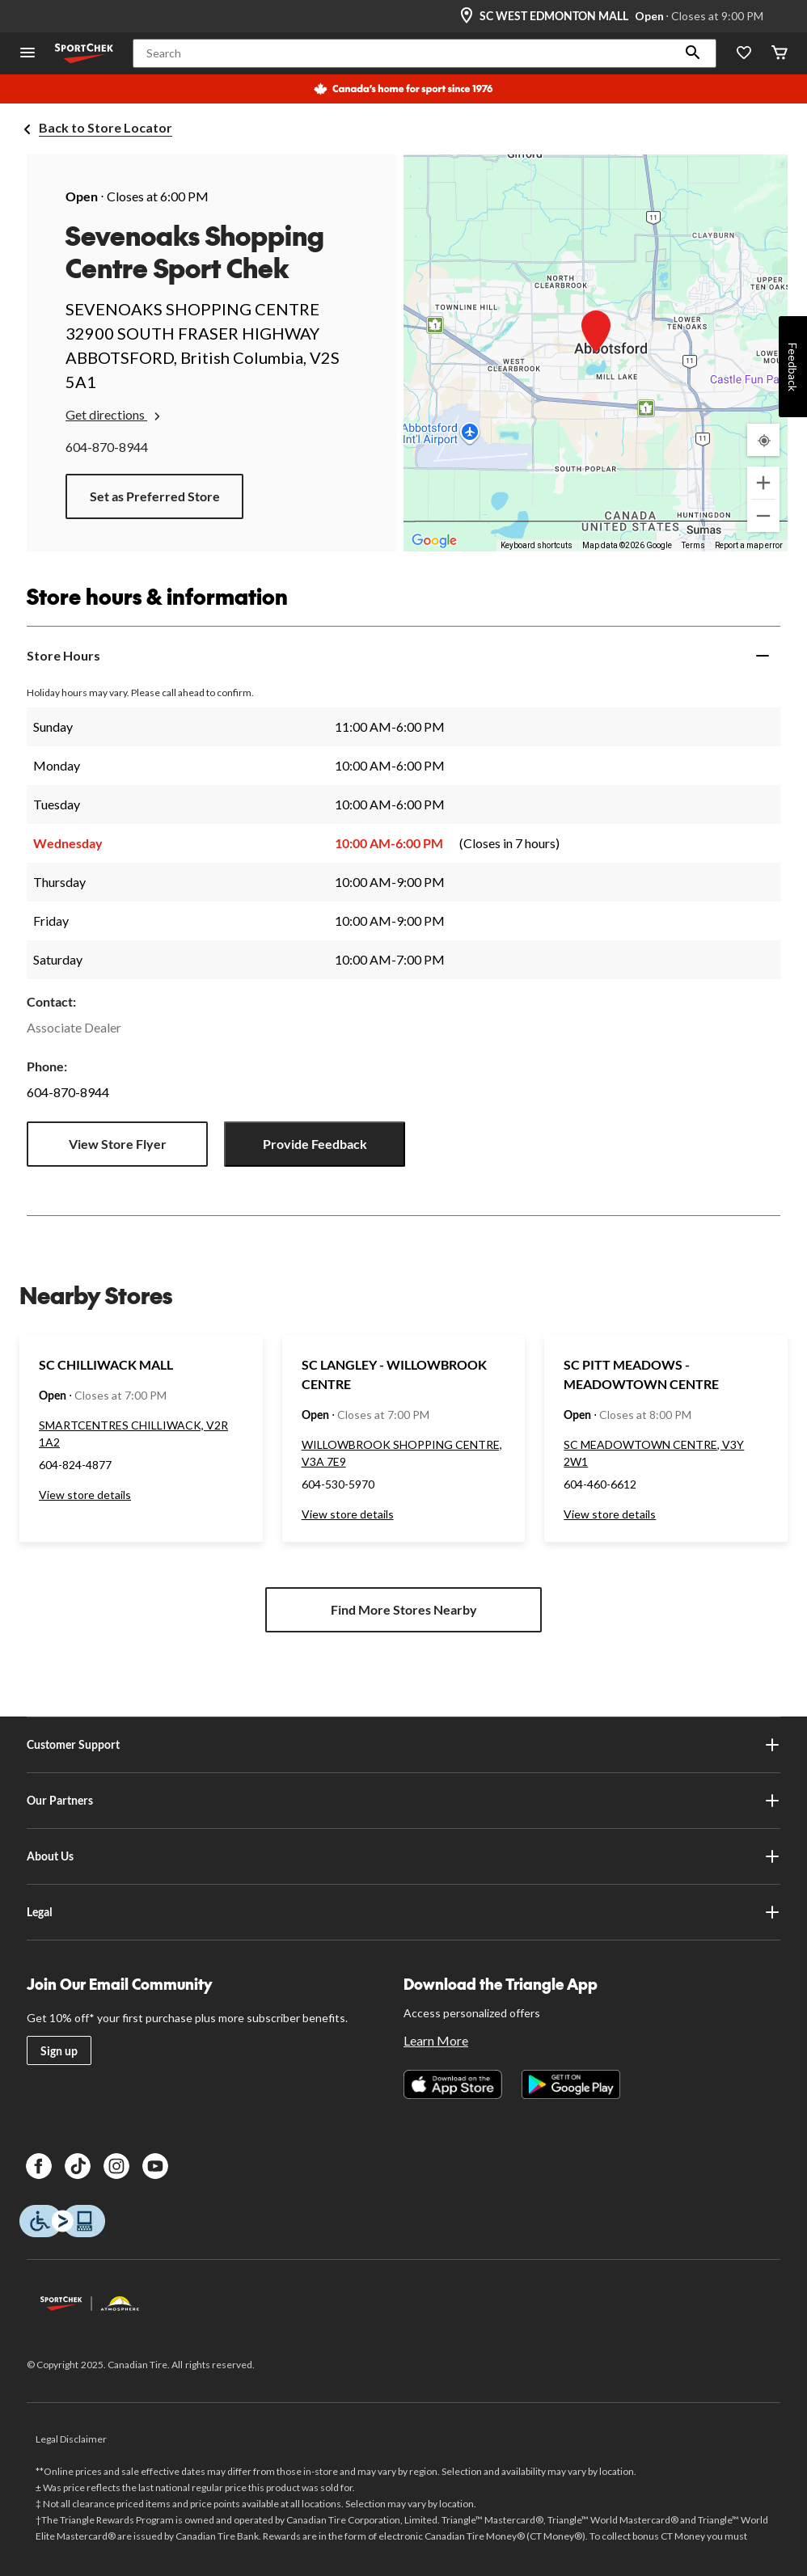 The image size is (807, 2576). I want to click on Report a map error, so click(749, 545).